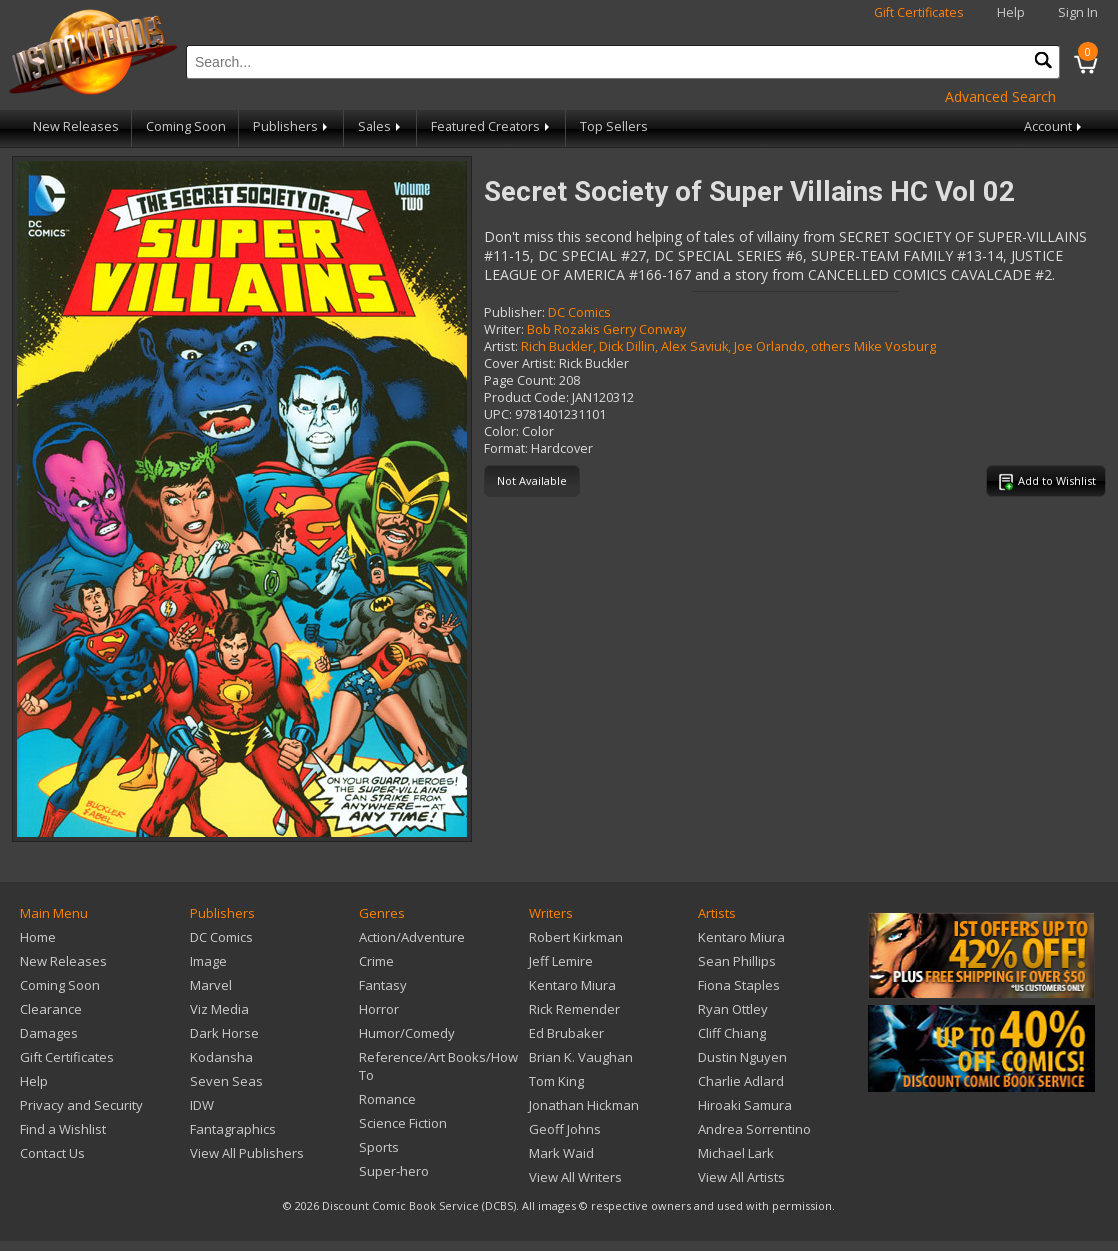 This screenshot has width=1118, height=1251. What do you see at coordinates (572, 985) in the screenshot?
I see `Kentaro Miura` at bounding box center [572, 985].